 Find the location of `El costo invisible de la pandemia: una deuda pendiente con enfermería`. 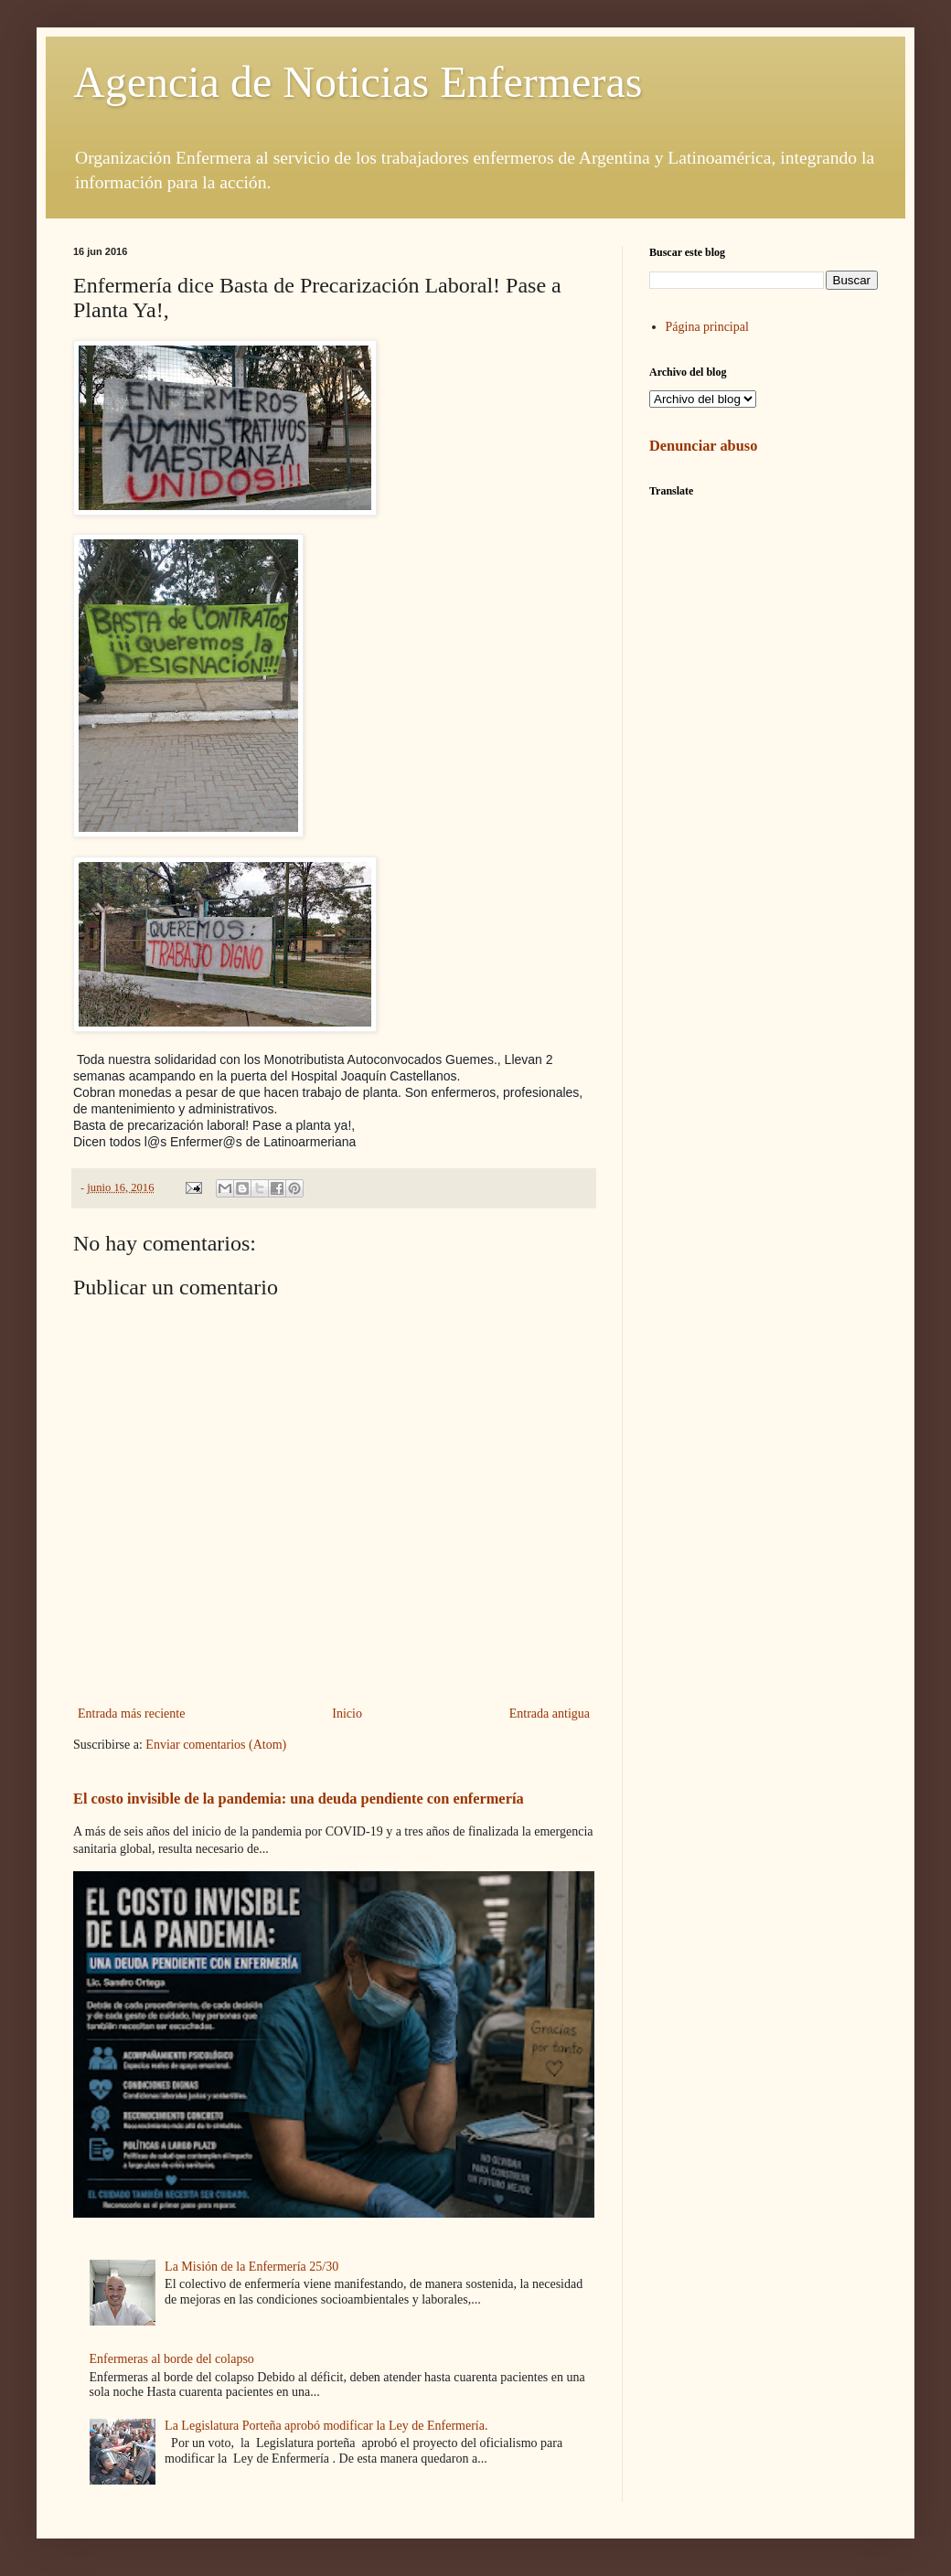

El costo invisible de la pandemia: una deuda pendiente con enfermería is located at coordinates (298, 1798).